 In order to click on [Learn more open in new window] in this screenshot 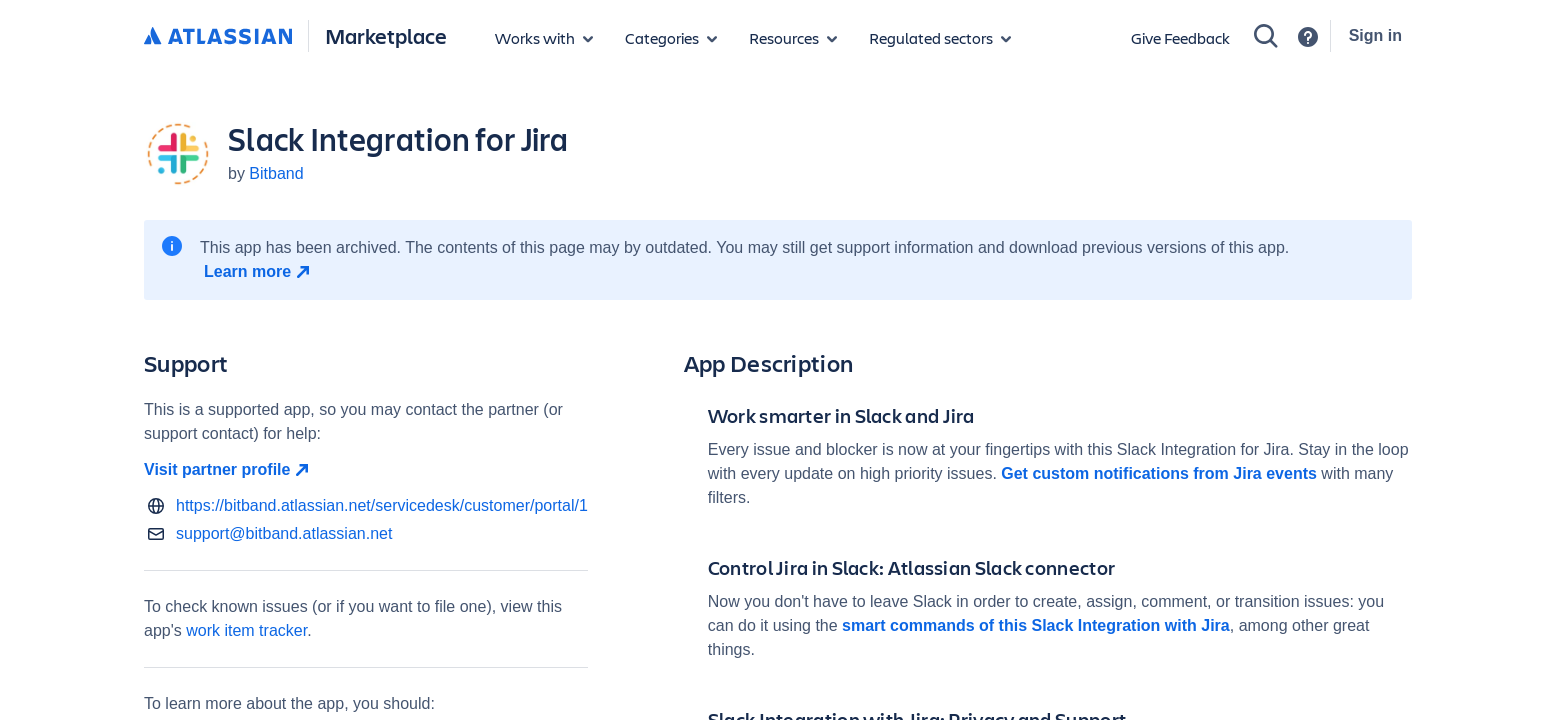, I will do `click(259, 272)`.